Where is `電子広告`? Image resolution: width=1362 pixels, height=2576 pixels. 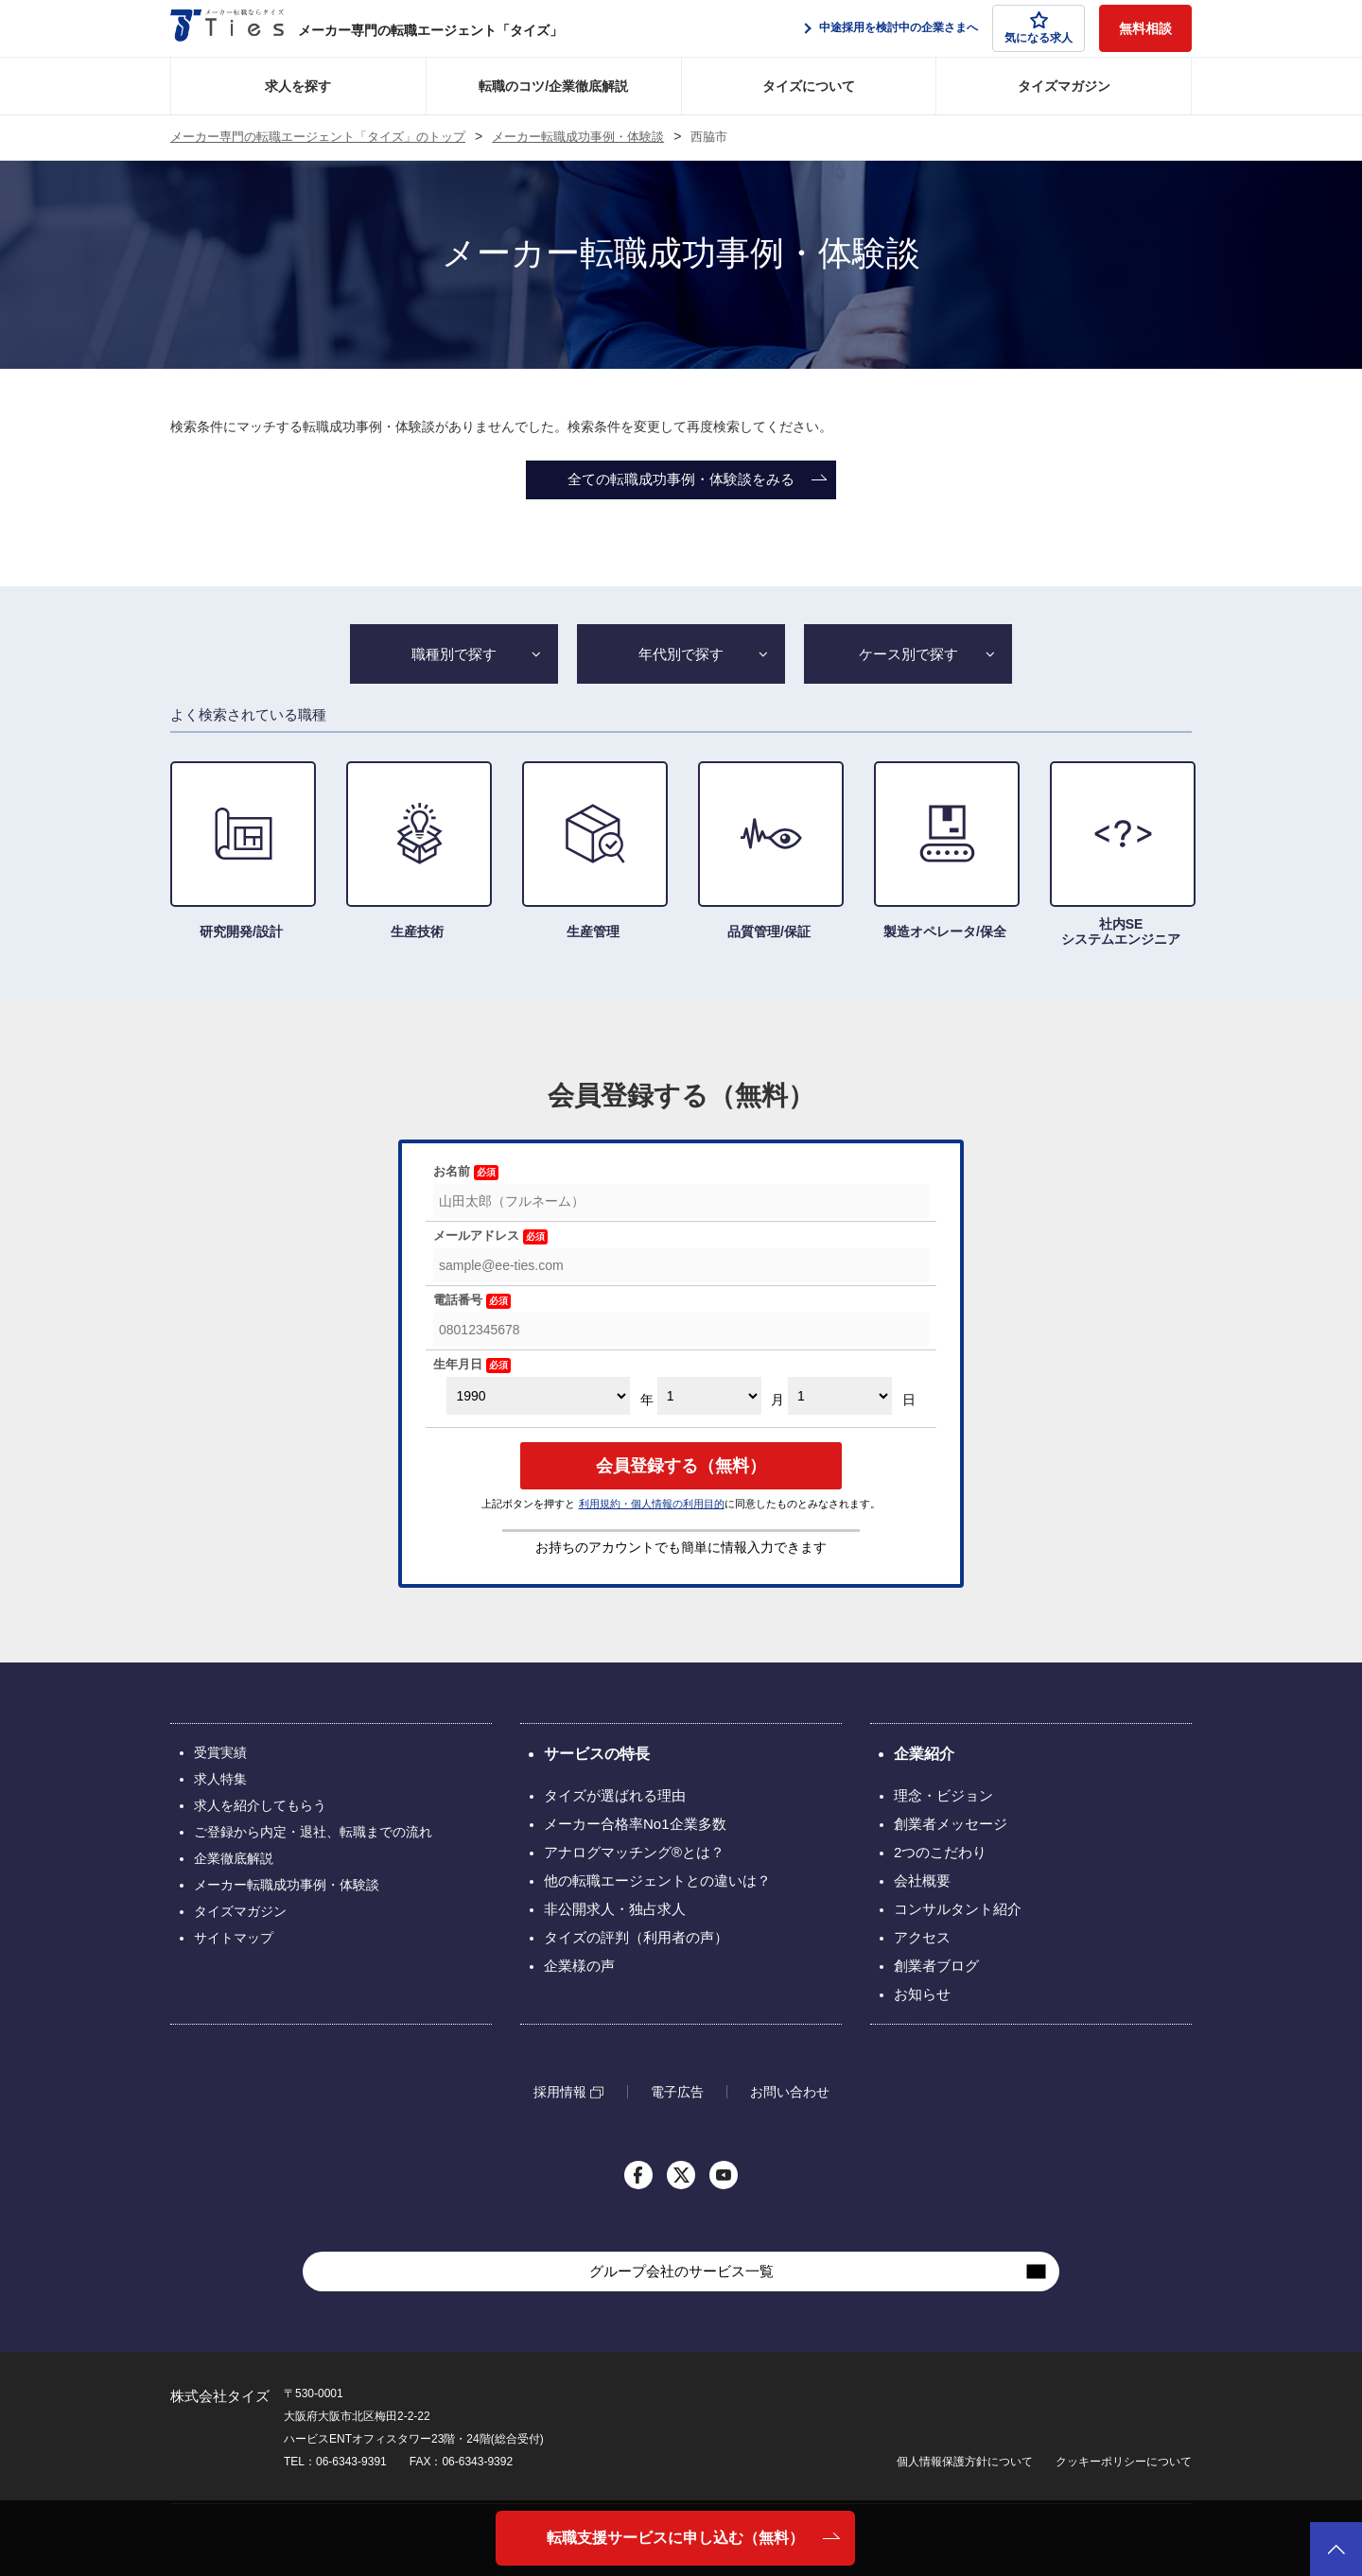
電子広告 is located at coordinates (677, 2091).